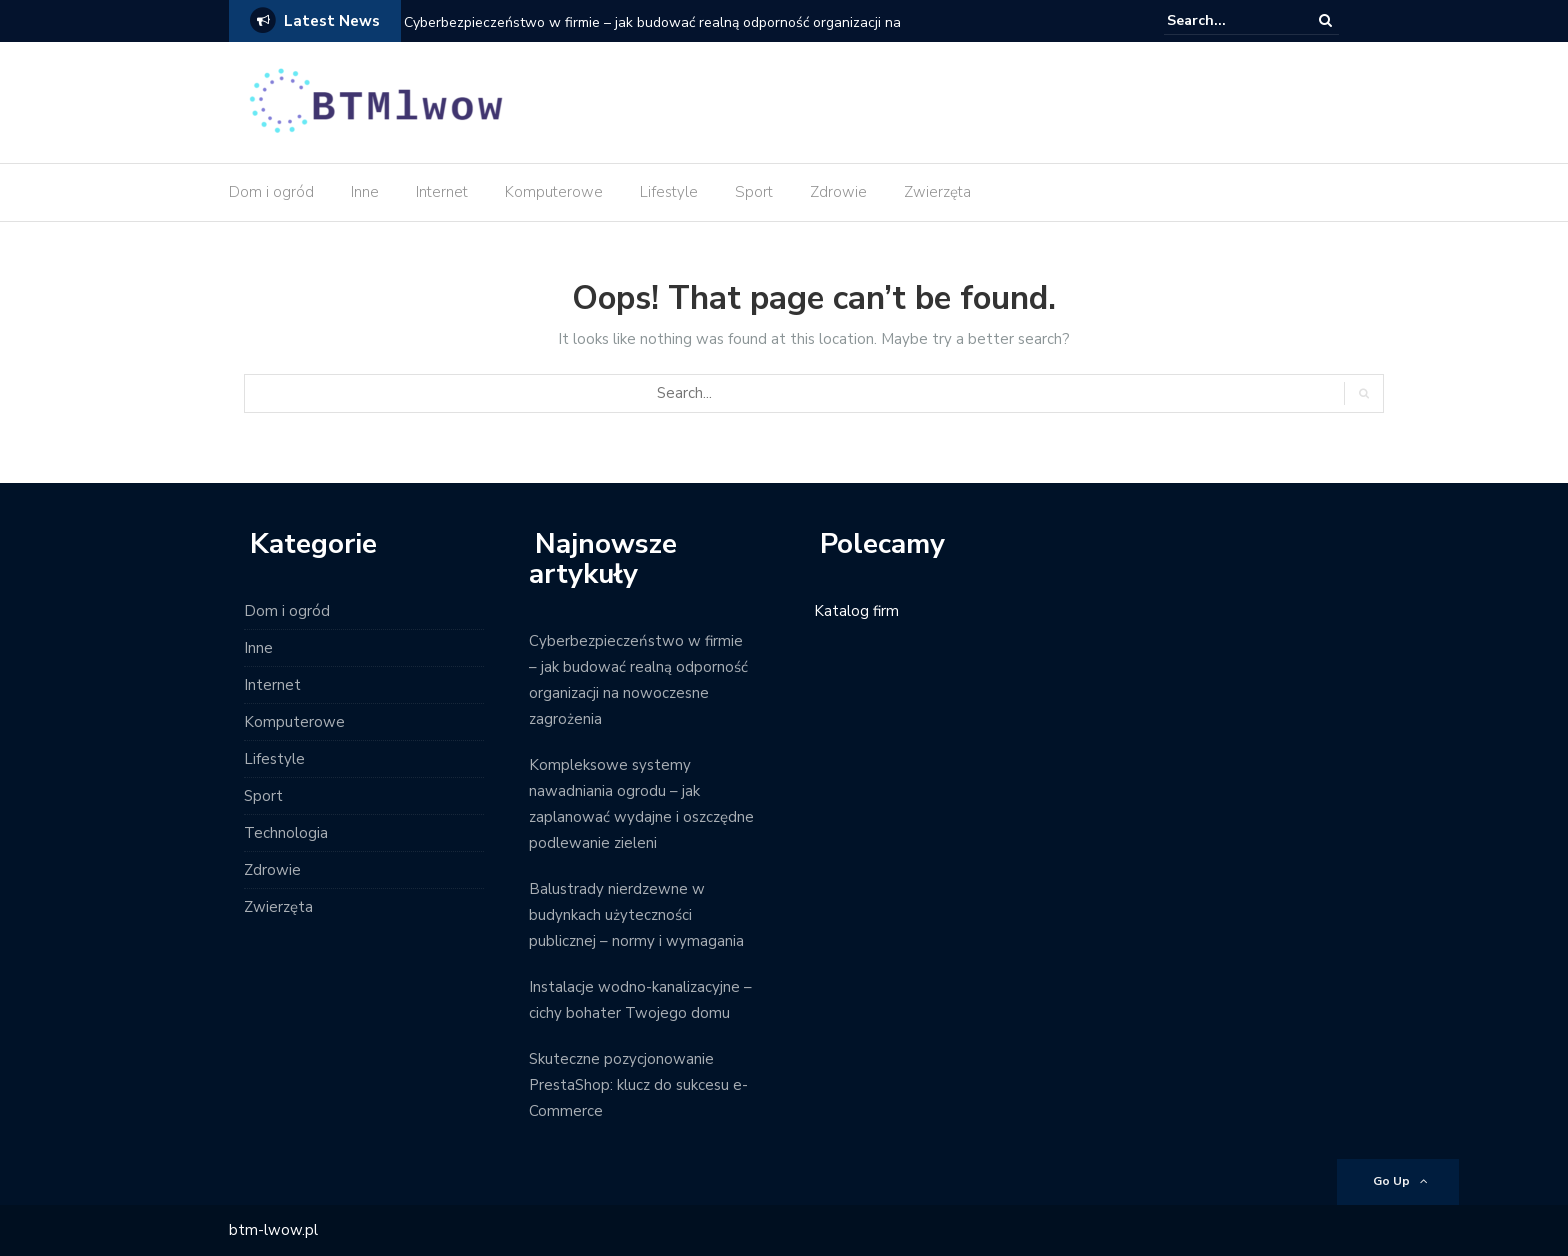 The height and width of the screenshot is (1256, 1568). I want to click on Internet, so click(442, 192).